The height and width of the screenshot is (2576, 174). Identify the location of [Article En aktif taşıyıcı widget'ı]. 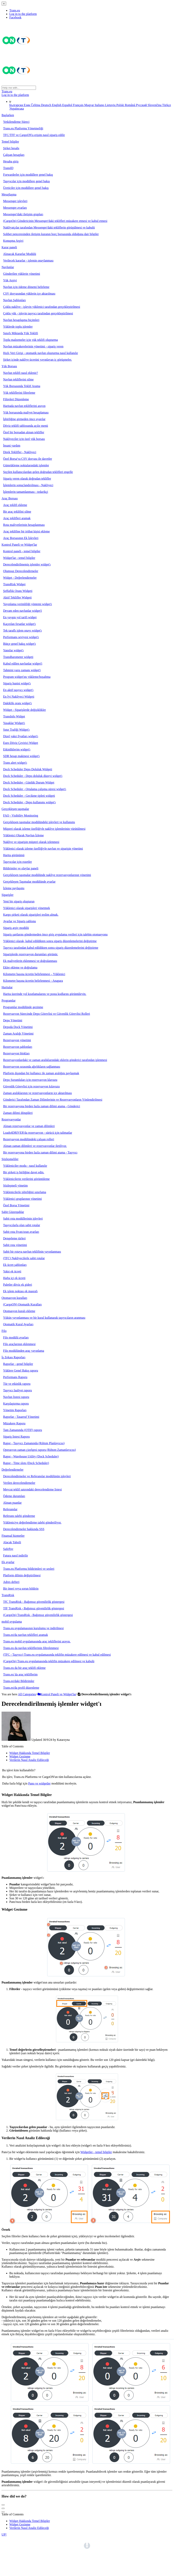
(87, 690).